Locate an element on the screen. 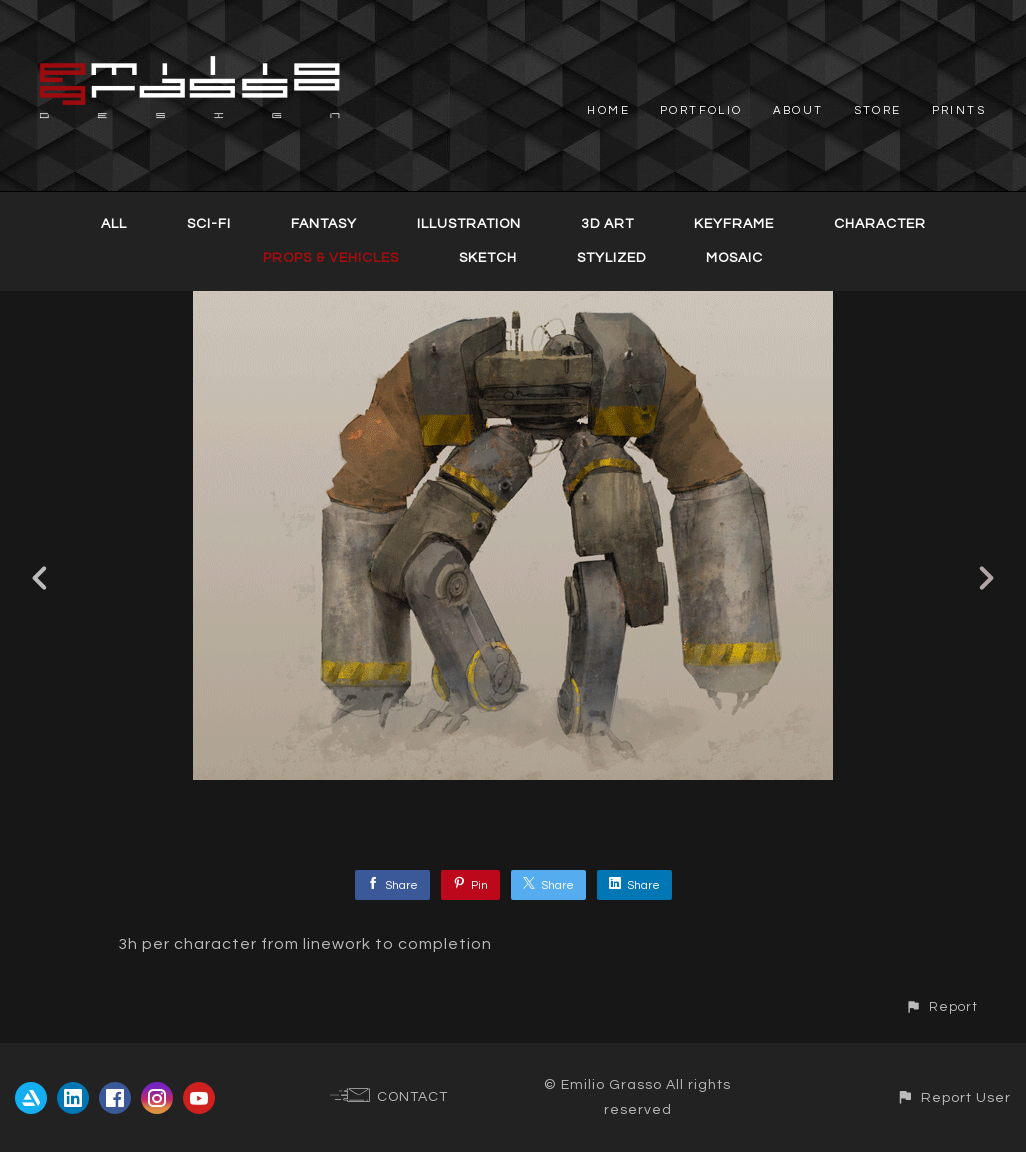  Mosaic is located at coordinates (734, 258).